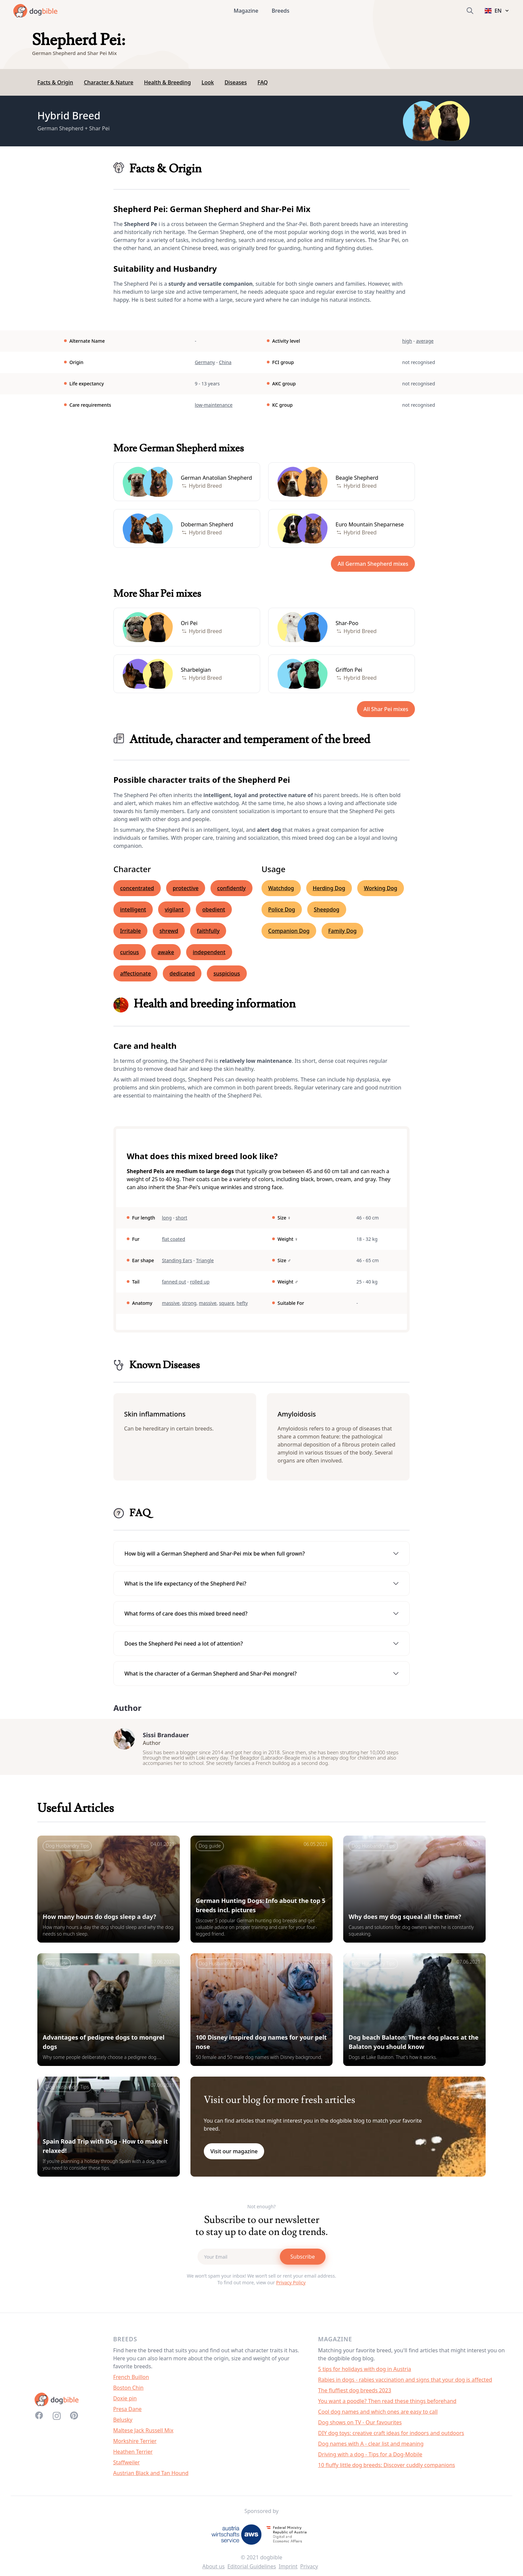  What do you see at coordinates (128, 2391) in the screenshot?
I see `Boston Chin` at bounding box center [128, 2391].